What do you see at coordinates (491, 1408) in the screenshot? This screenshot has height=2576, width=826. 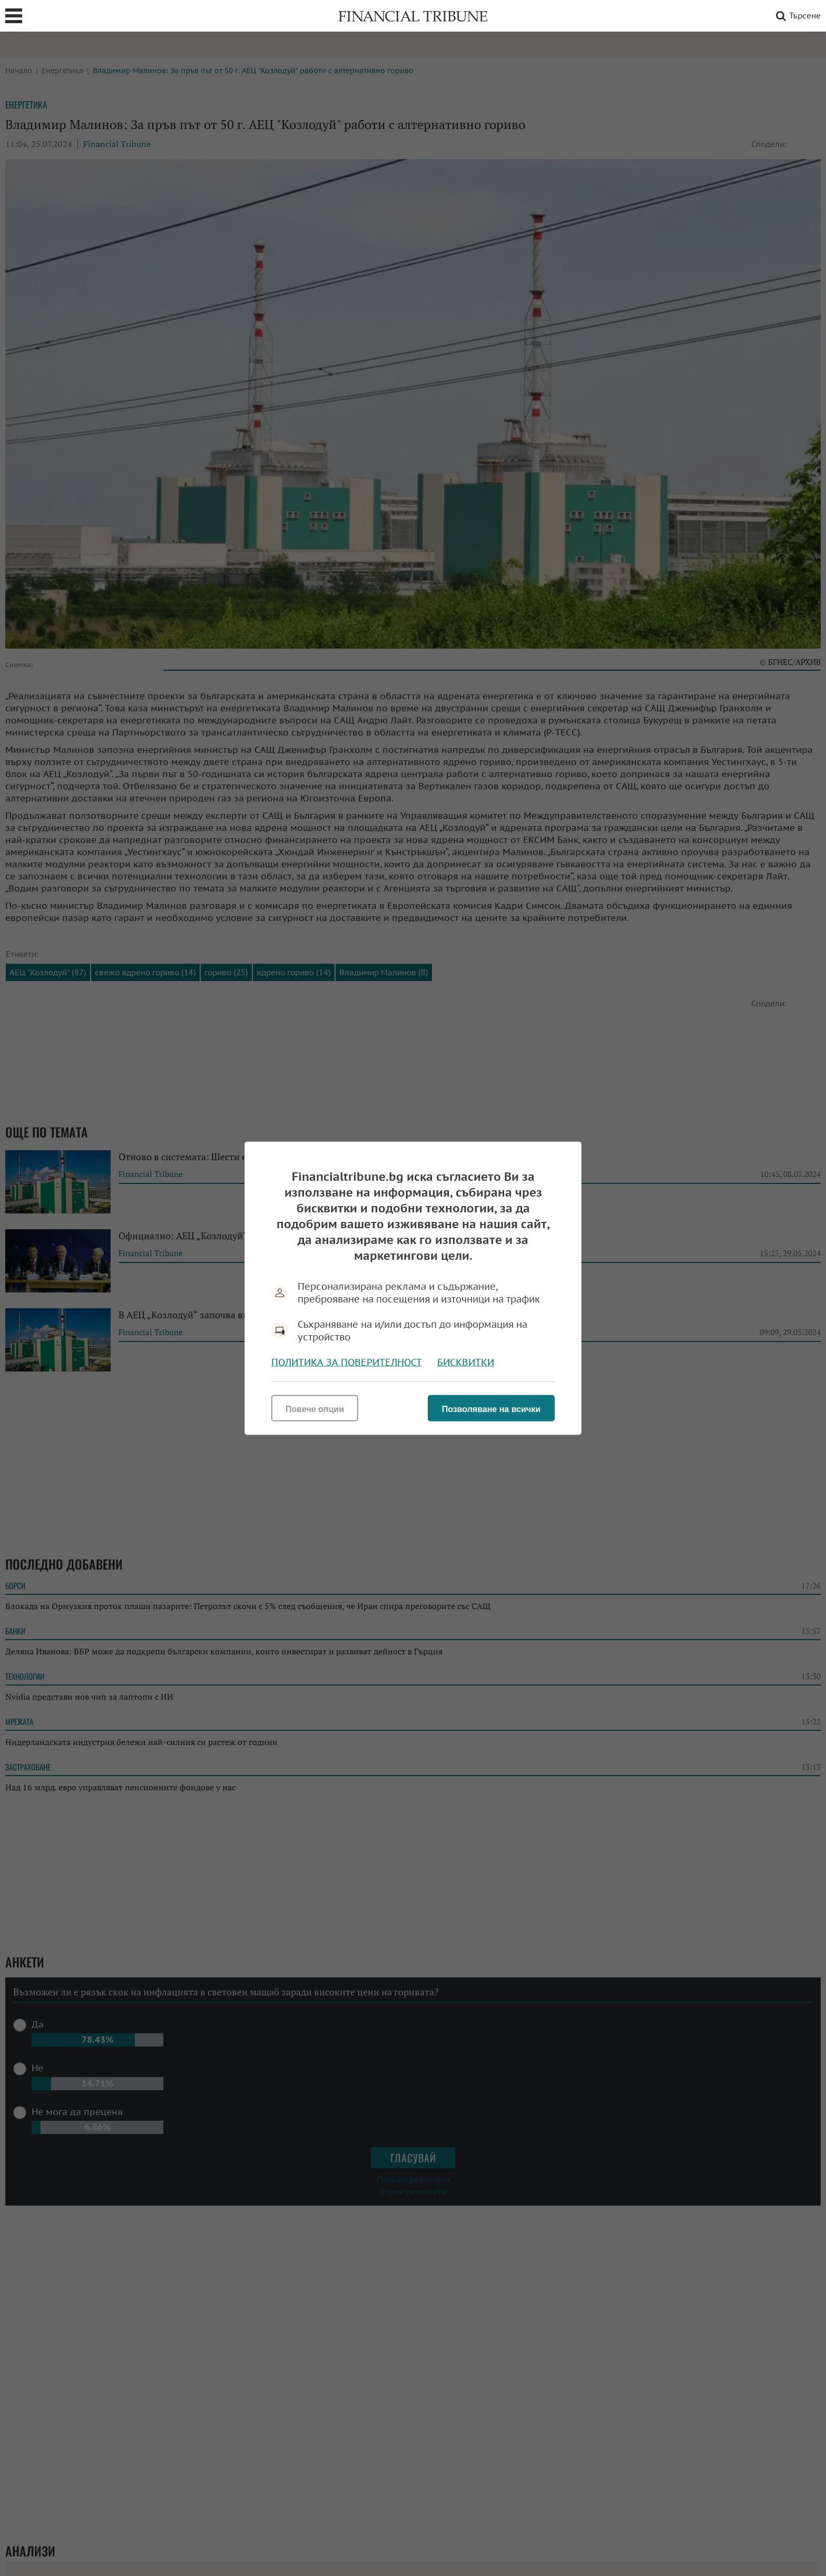 I see `Позволяване на всички` at bounding box center [491, 1408].